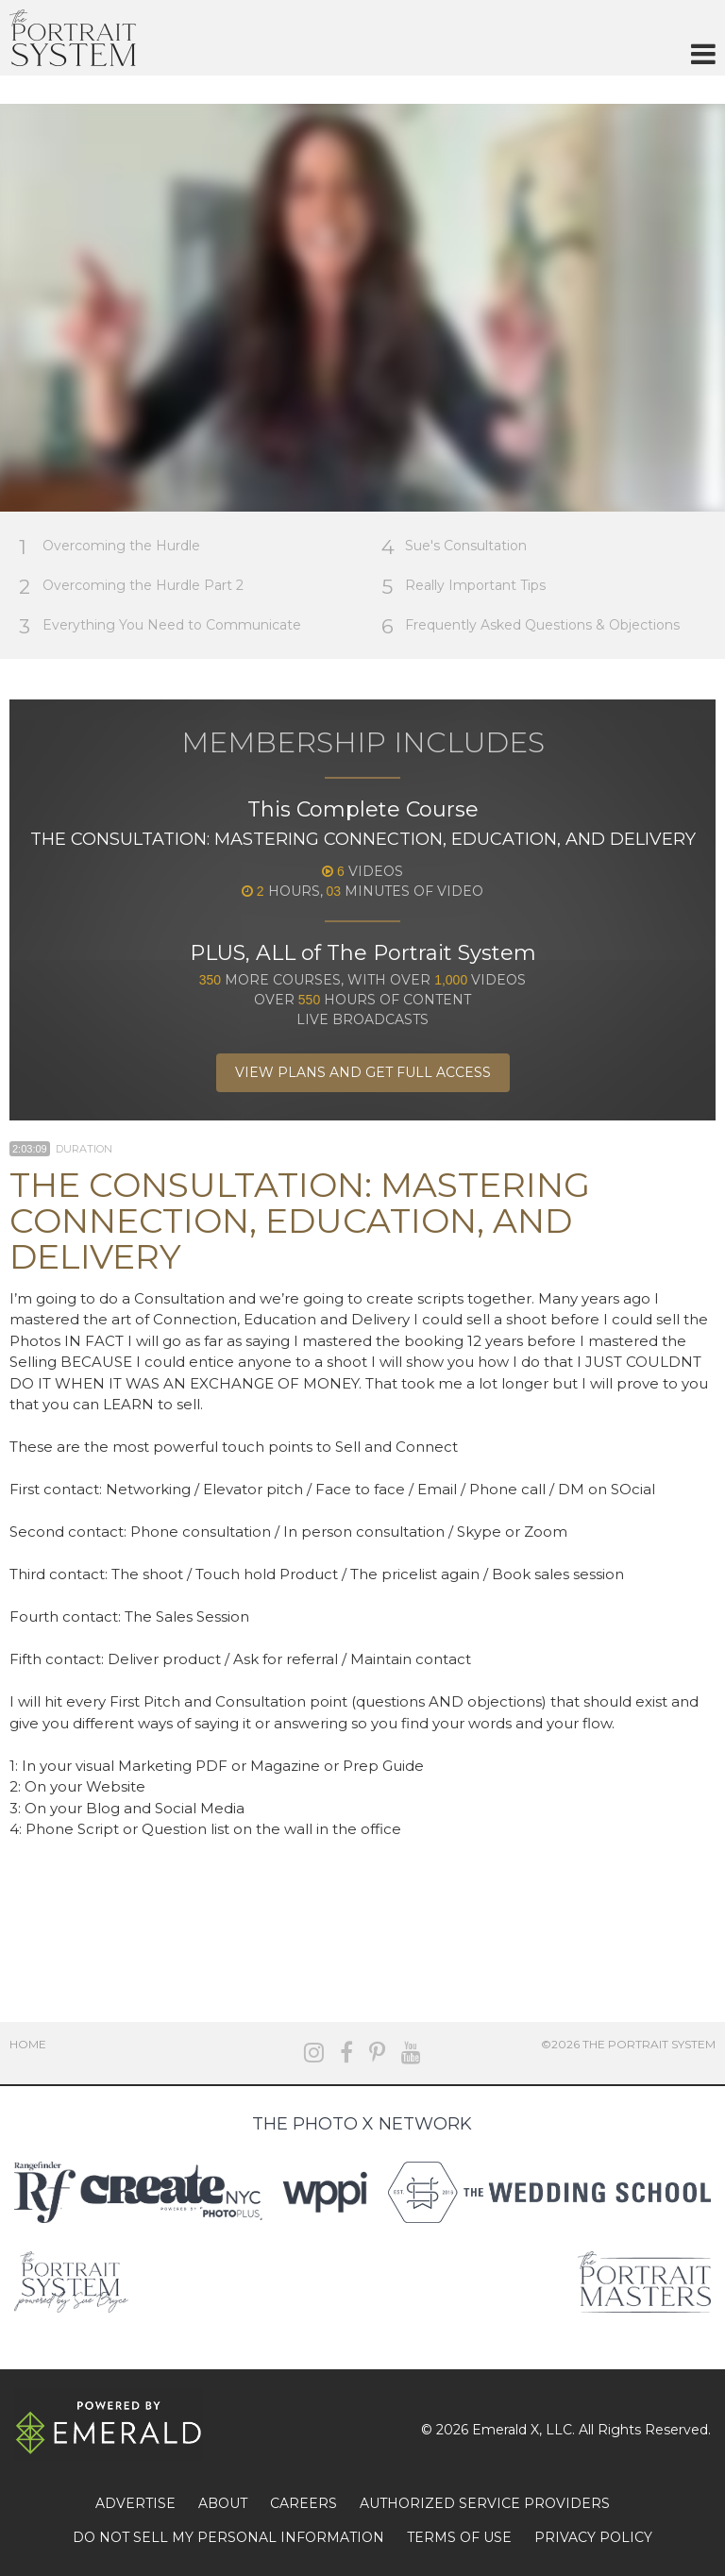 This screenshot has width=725, height=2576. I want to click on Overcoming the Hurdle, so click(109, 547).